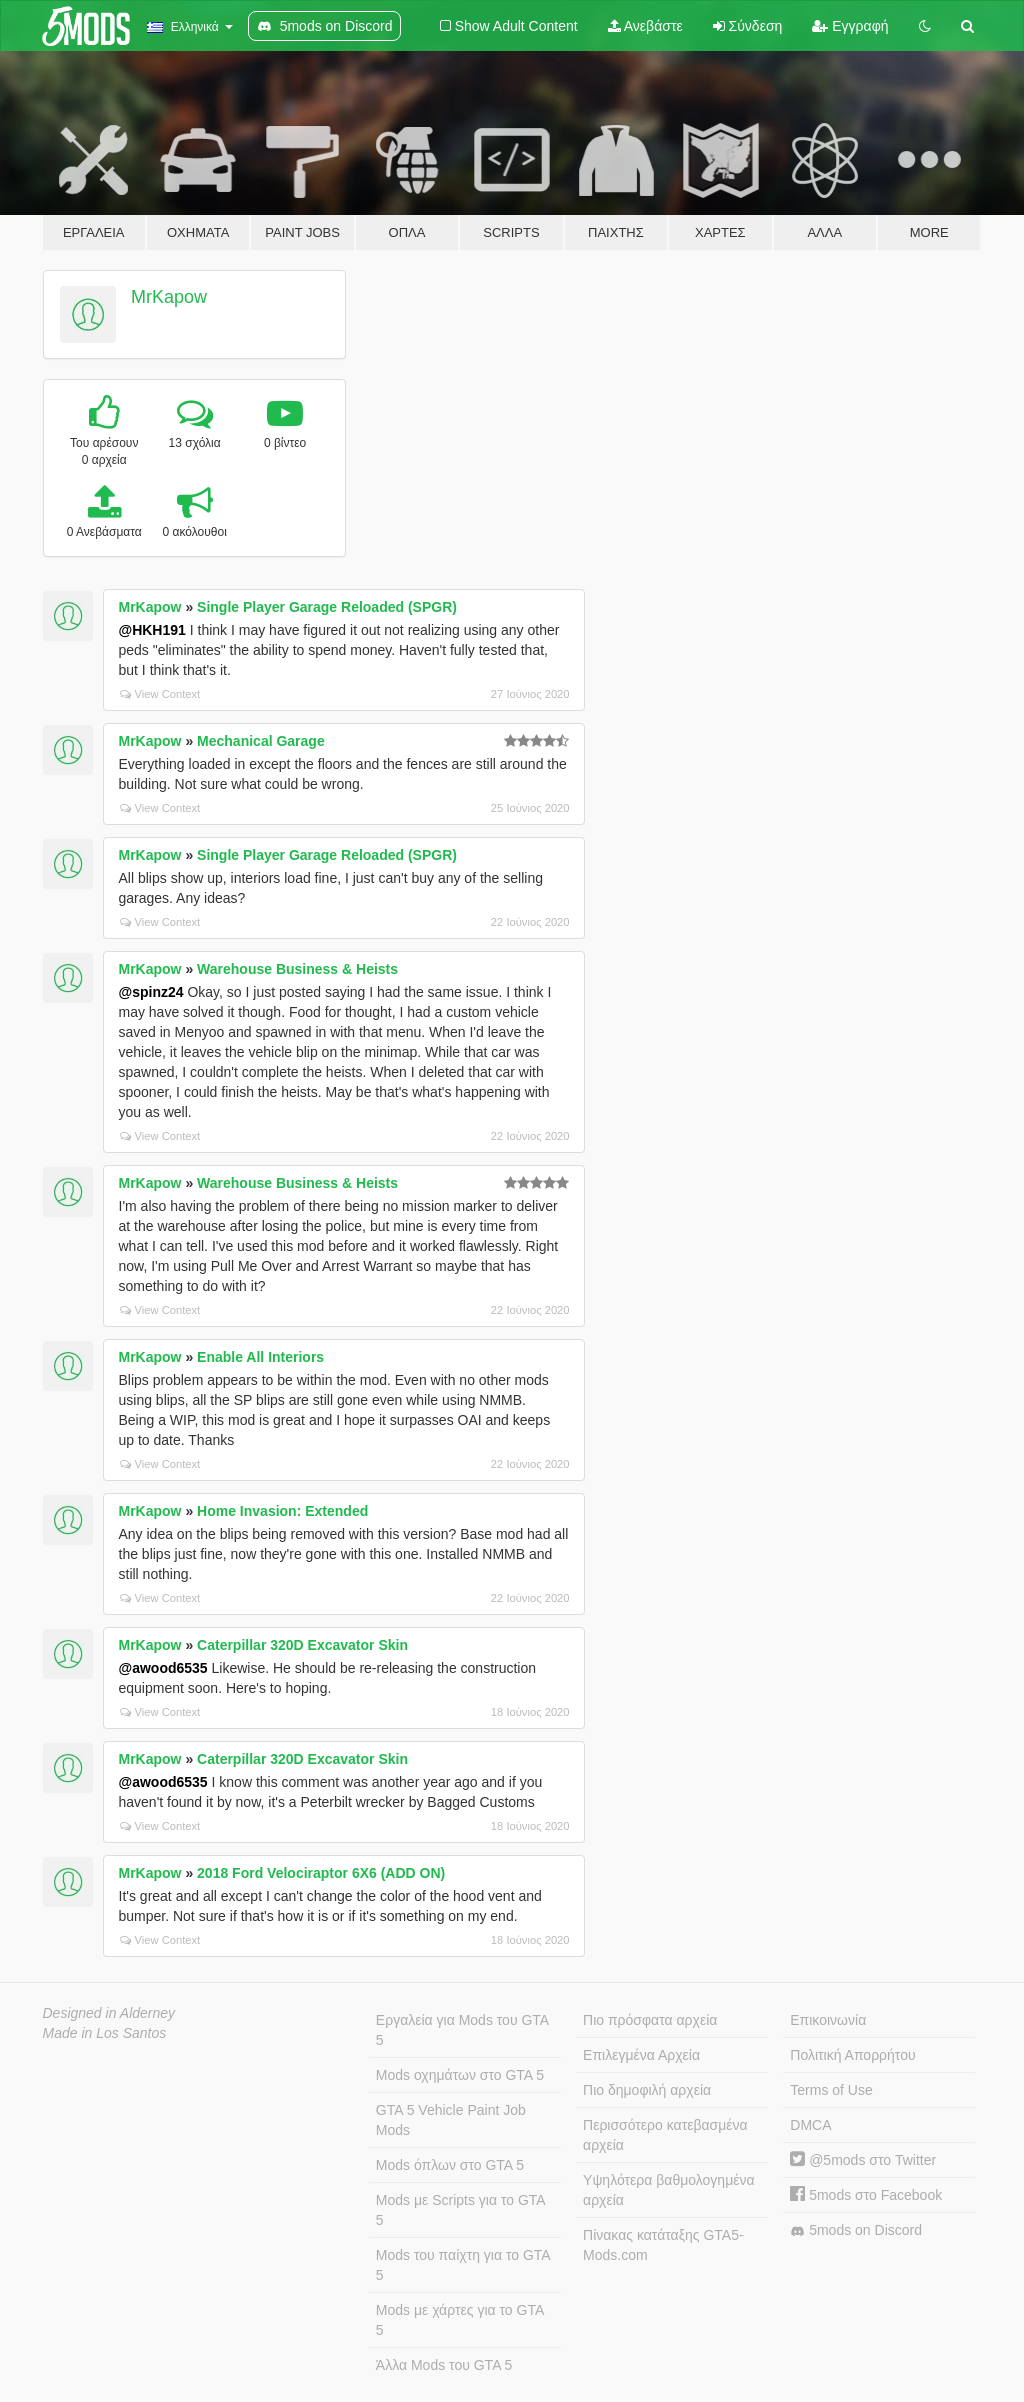 This screenshot has height=2402, width=1024. I want to click on Πιο πρόσφατα αρχεία, so click(650, 2020).